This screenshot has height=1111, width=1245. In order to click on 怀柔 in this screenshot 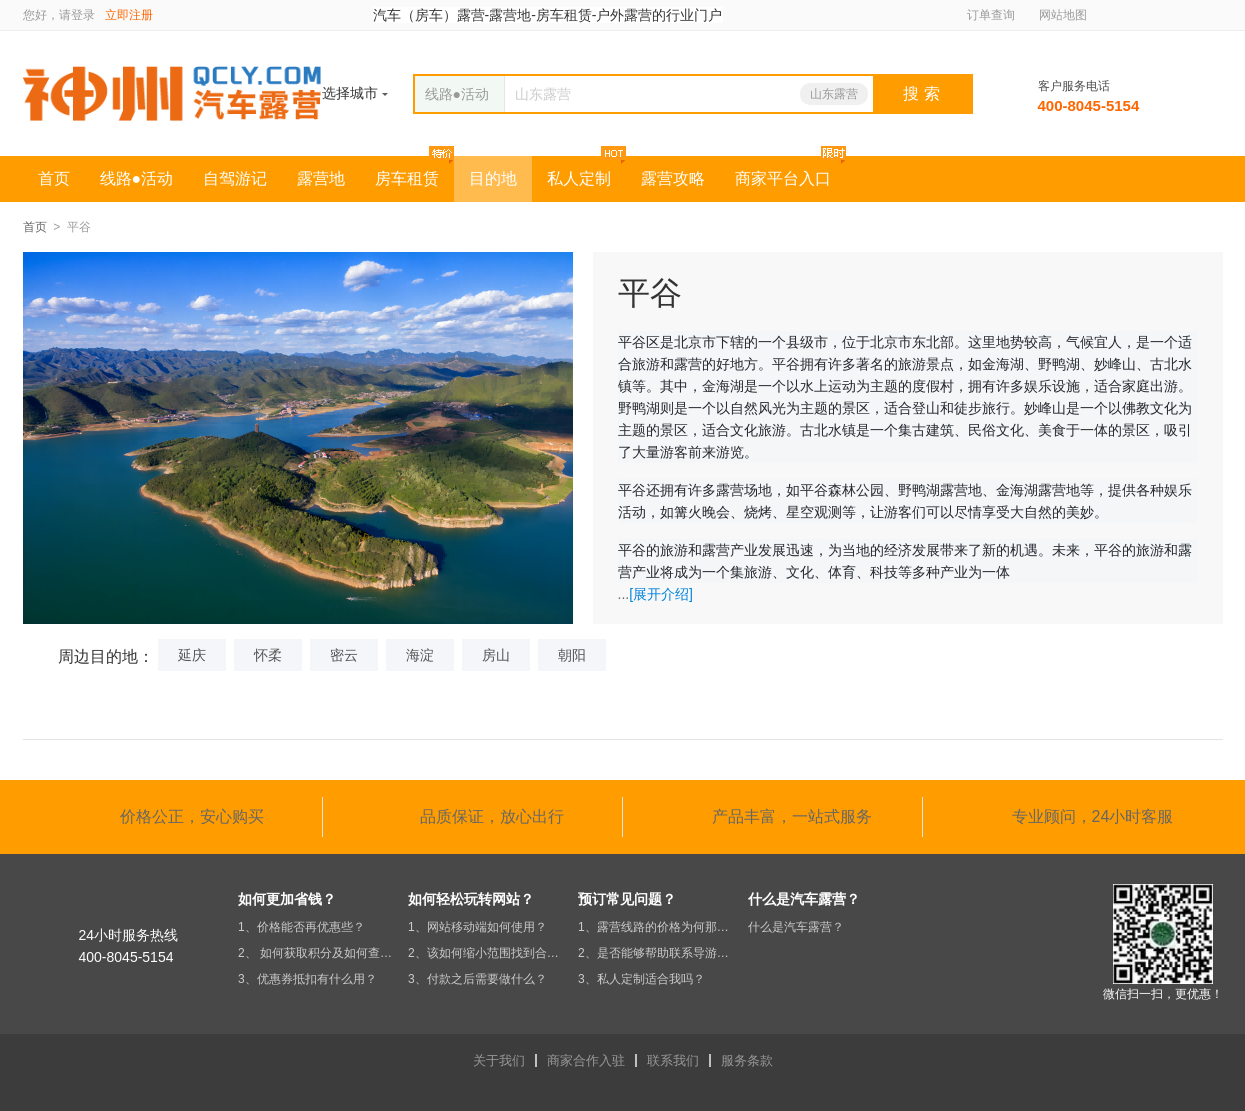, I will do `click(268, 655)`.